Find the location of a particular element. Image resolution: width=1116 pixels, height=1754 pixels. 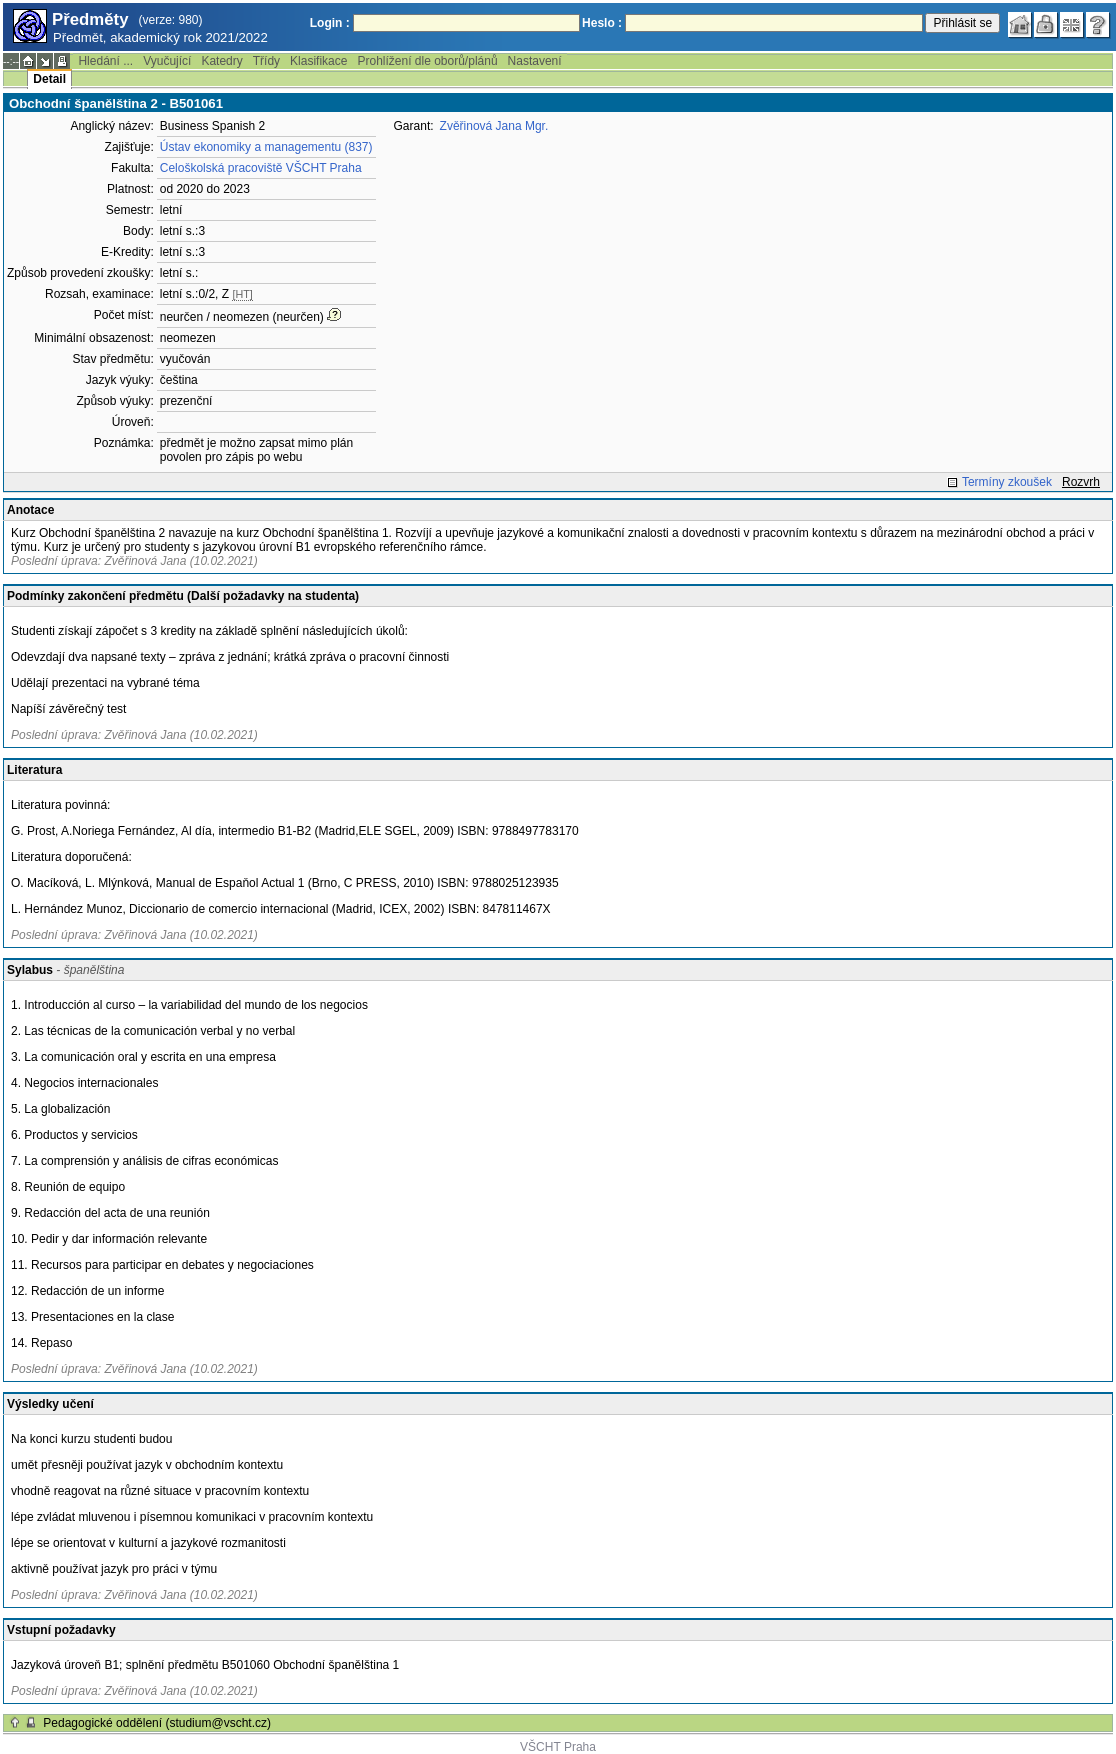

Pedagogické oddělení (studium@vscht.cz) is located at coordinates (157, 1723).